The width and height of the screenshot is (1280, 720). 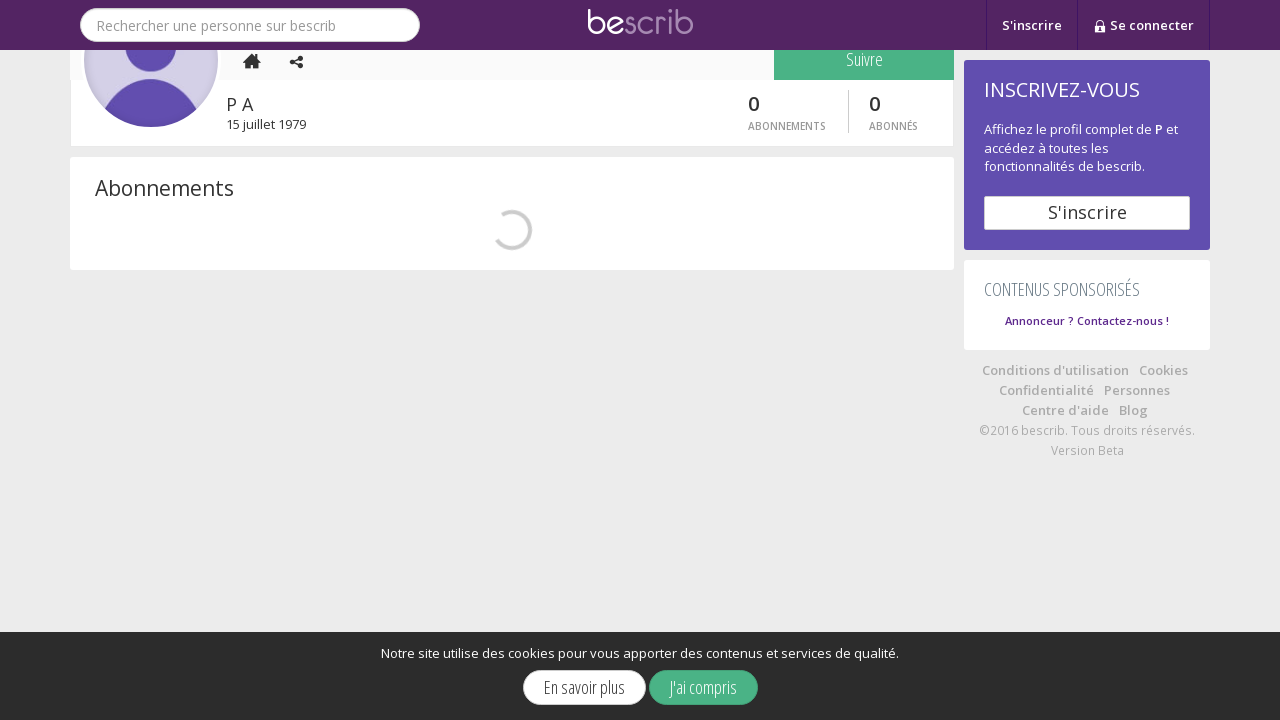 What do you see at coordinates (703, 687) in the screenshot?
I see `J'ai compris` at bounding box center [703, 687].